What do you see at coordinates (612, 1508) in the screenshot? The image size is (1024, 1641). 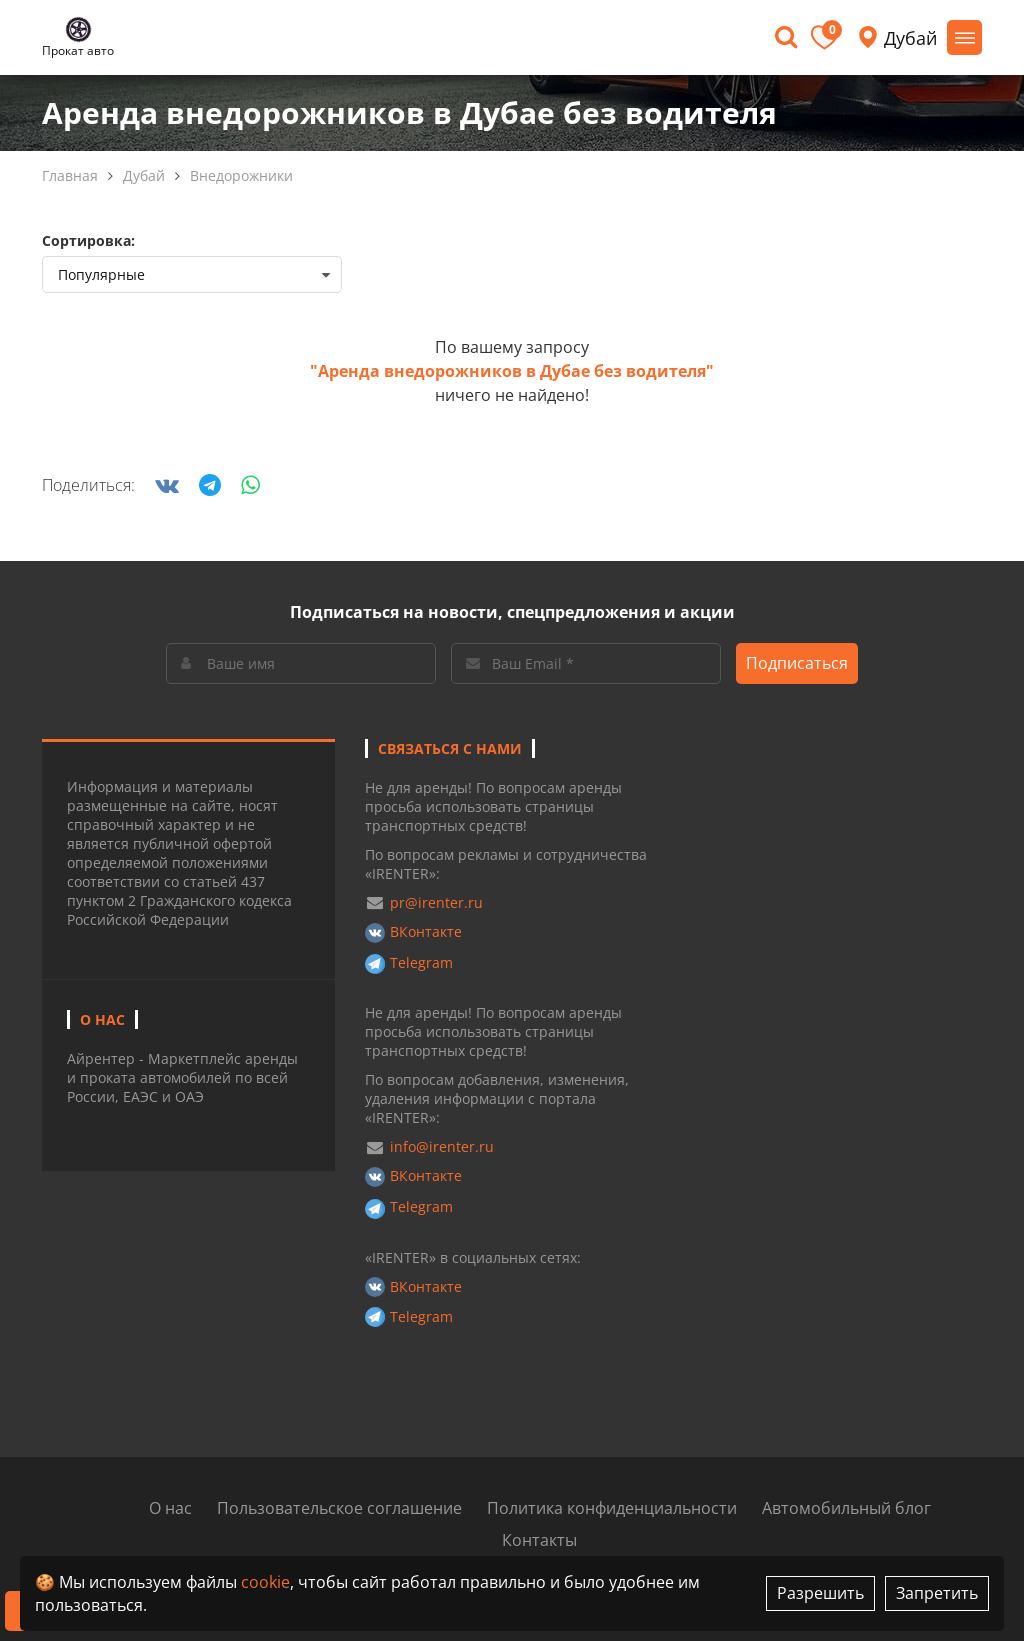 I see `Политика конфиденциальности` at bounding box center [612, 1508].